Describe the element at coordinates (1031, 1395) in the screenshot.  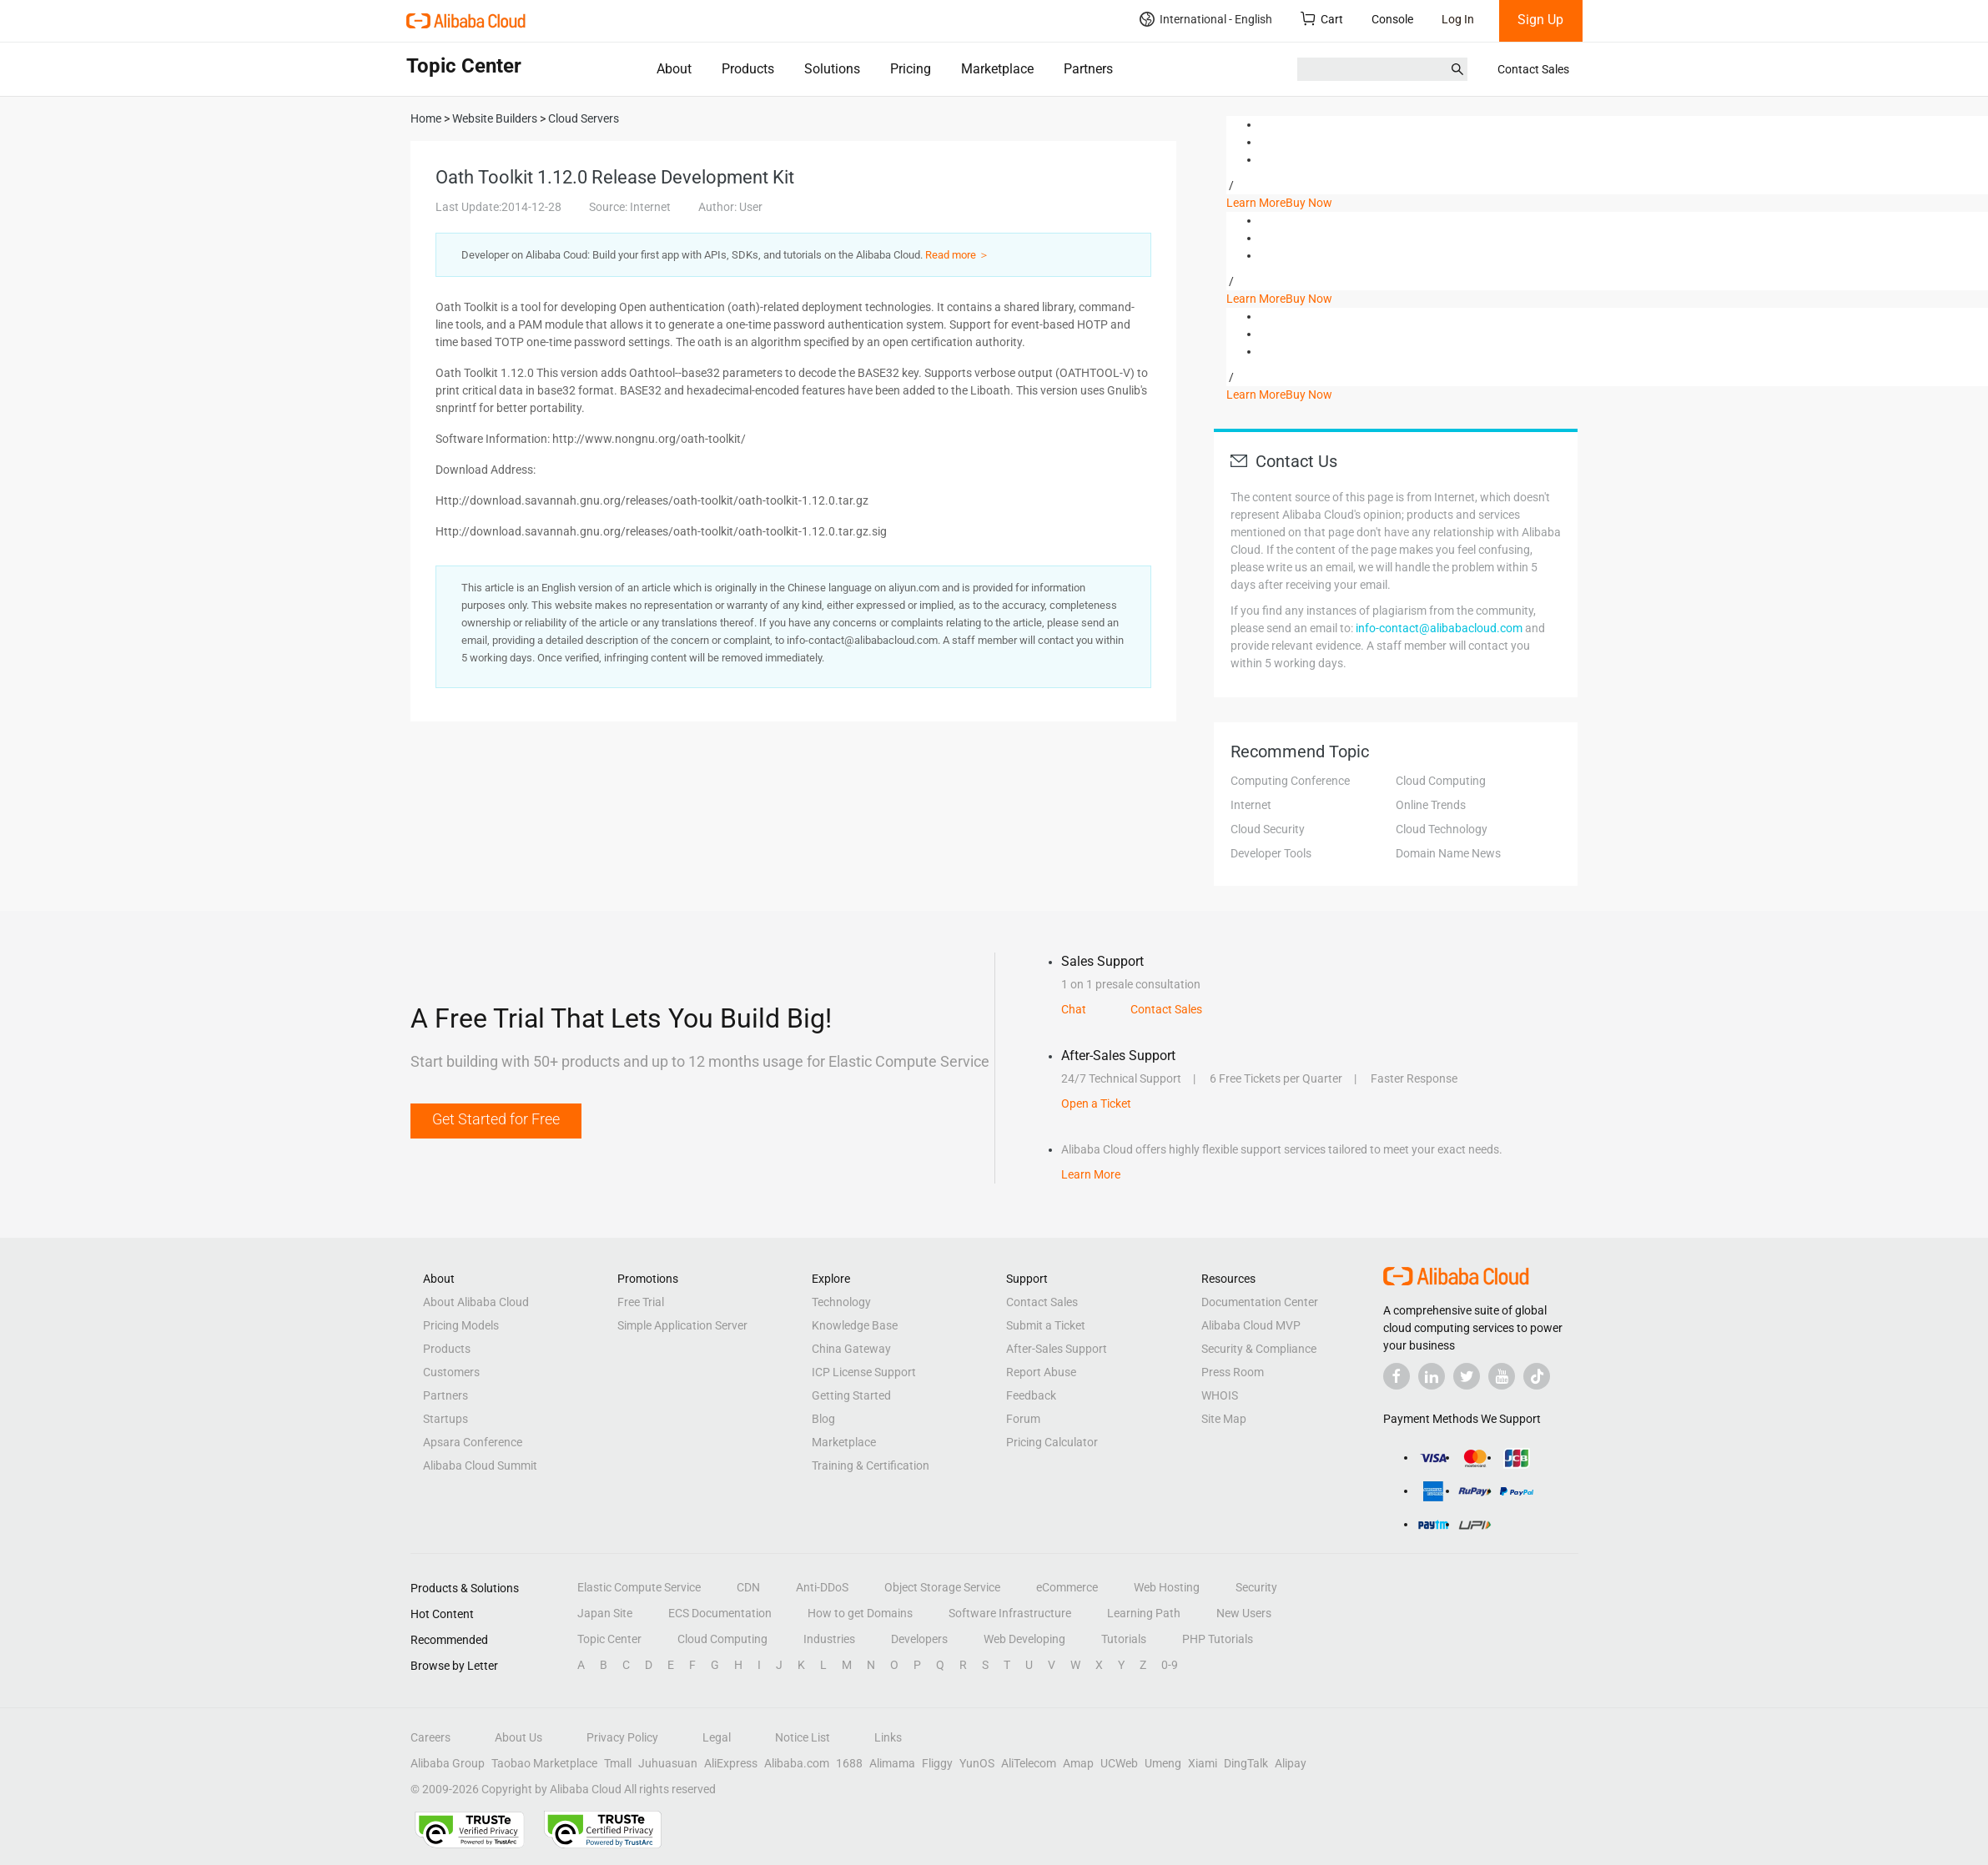
I see `Feedback` at that location.